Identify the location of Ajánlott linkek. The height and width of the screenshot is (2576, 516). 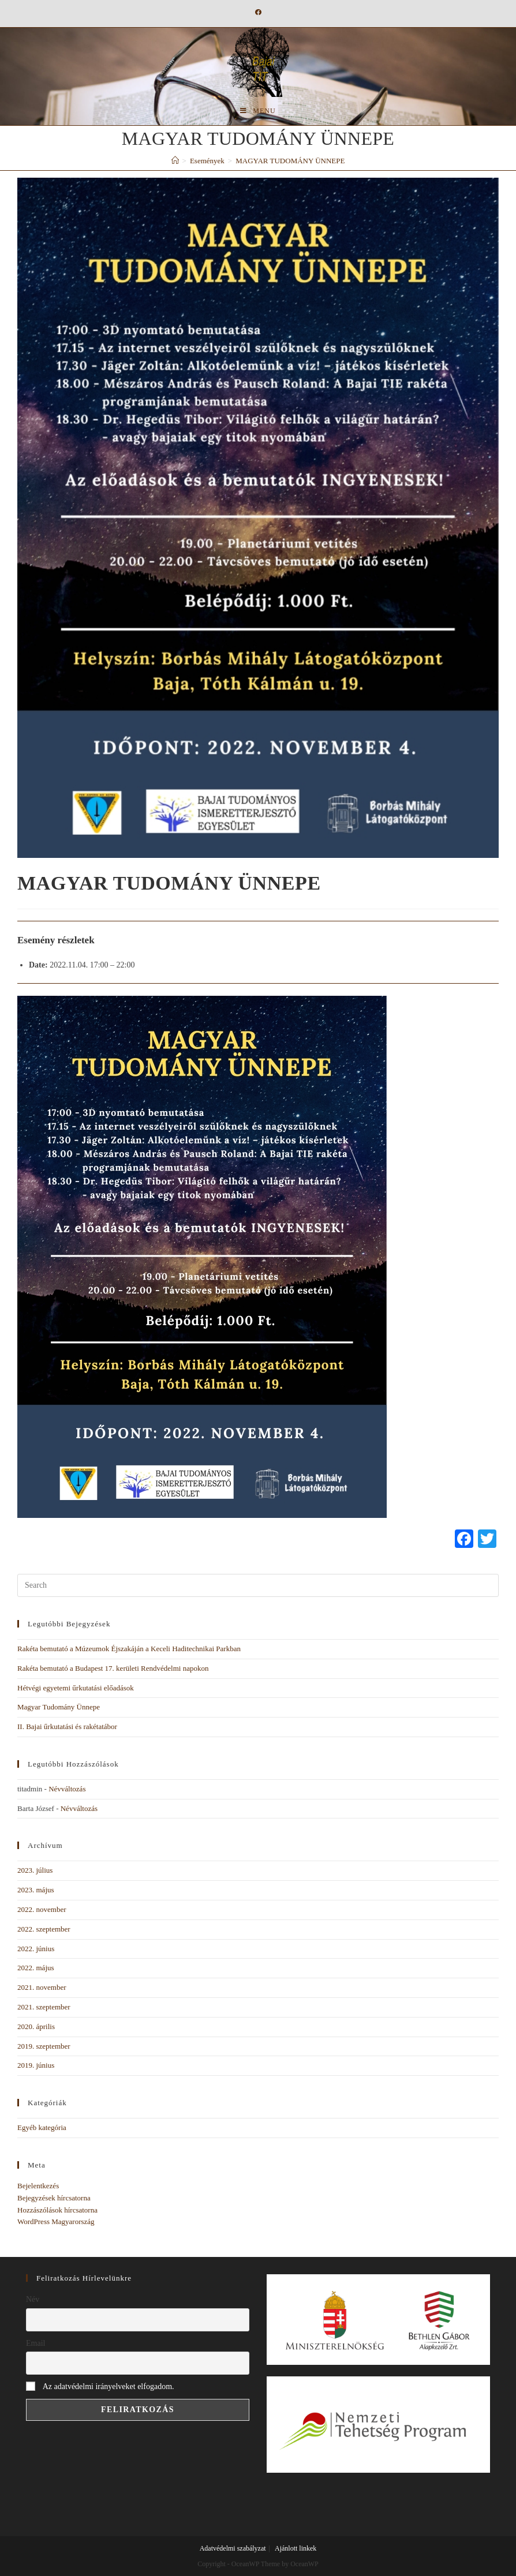
(295, 2548).